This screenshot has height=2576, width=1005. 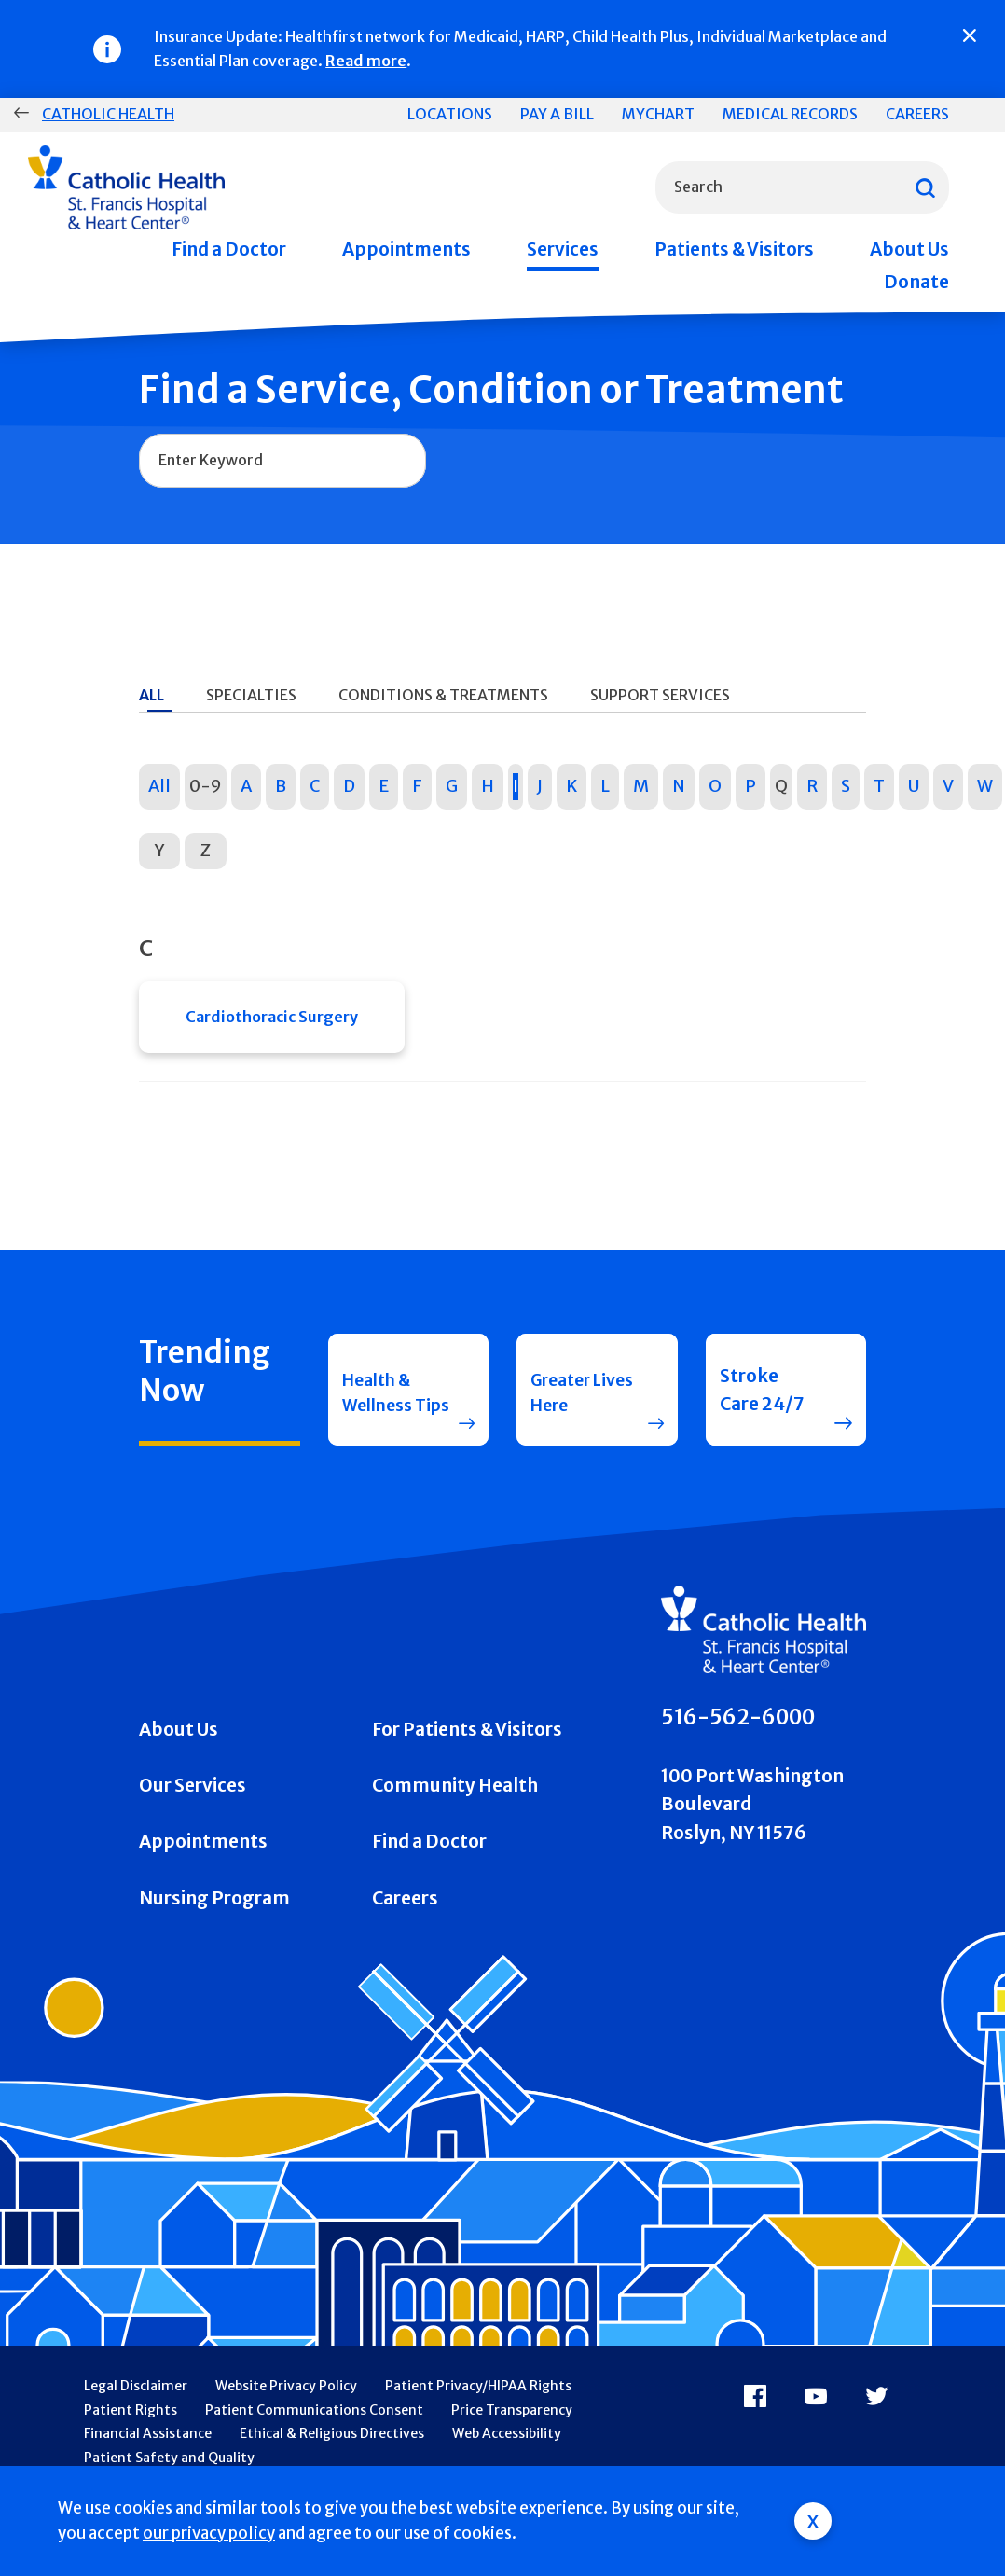 What do you see at coordinates (762, 1412) in the screenshot?
I see `Stroke Care 24/7` at bounding box center [762, 1412].